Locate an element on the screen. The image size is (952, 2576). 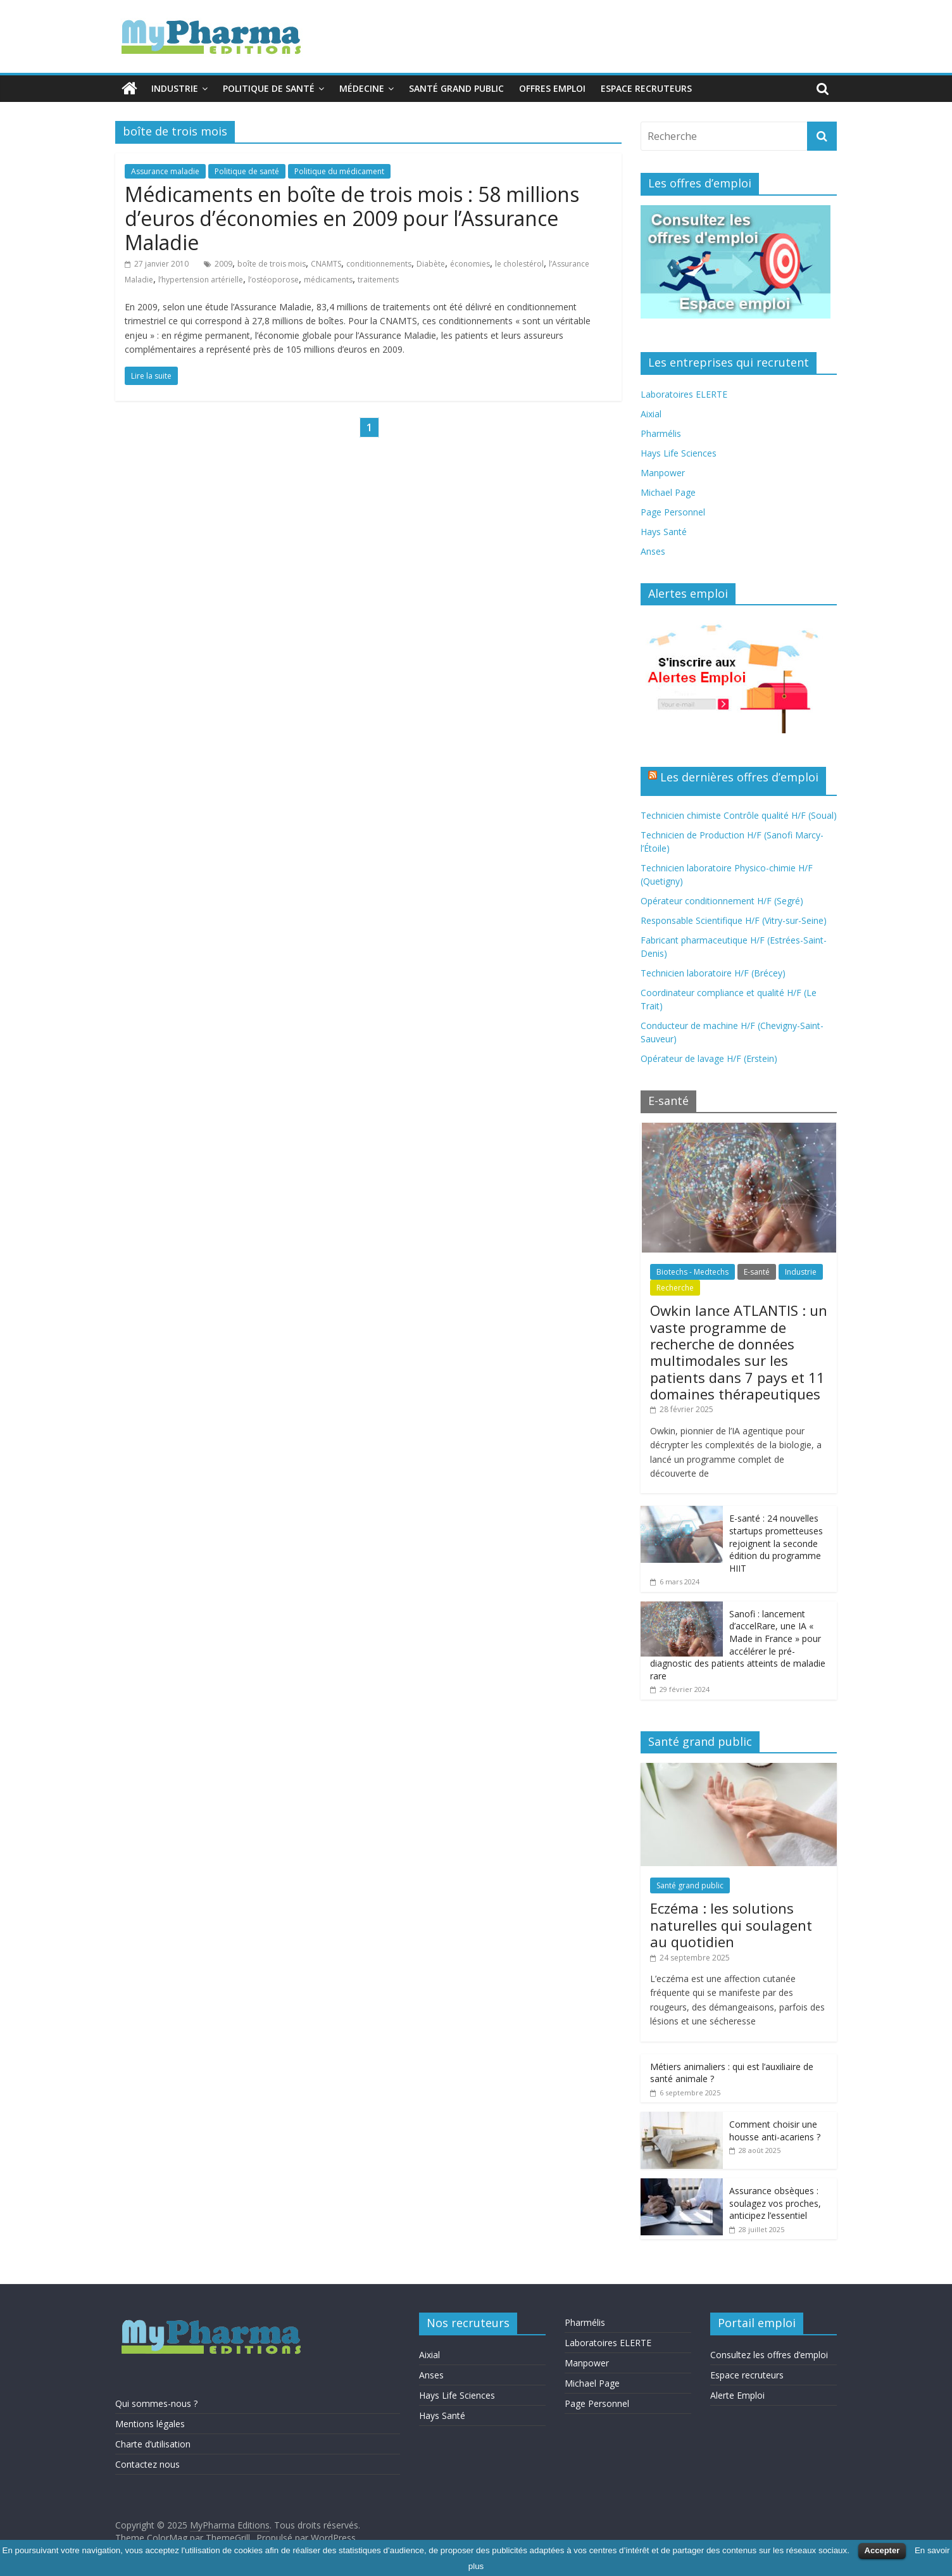
Espace recruteurs is located at coordinates (646, 88).